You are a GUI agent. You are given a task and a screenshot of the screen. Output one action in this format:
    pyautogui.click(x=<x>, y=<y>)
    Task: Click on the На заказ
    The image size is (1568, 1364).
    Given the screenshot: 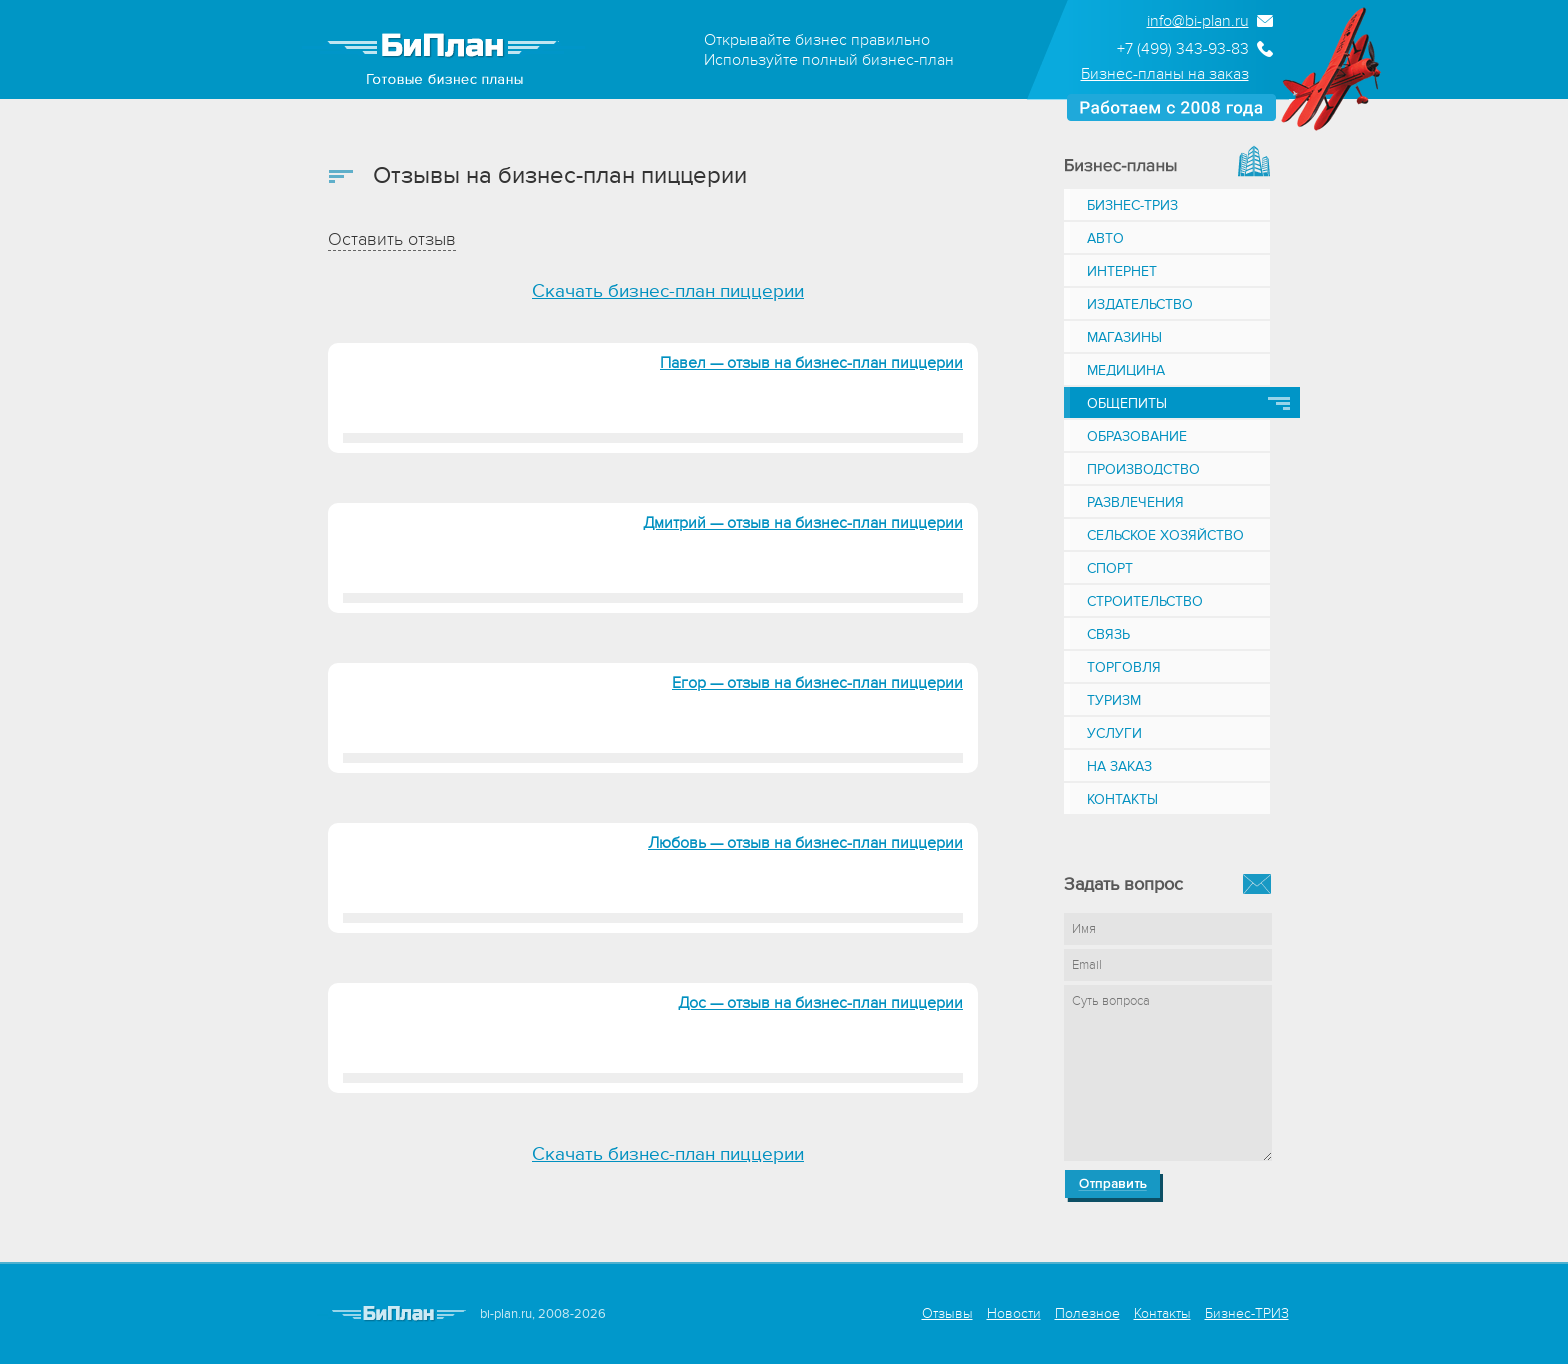 What is the action you would take?
    pyautogui.click(x=1119, y=766)
    